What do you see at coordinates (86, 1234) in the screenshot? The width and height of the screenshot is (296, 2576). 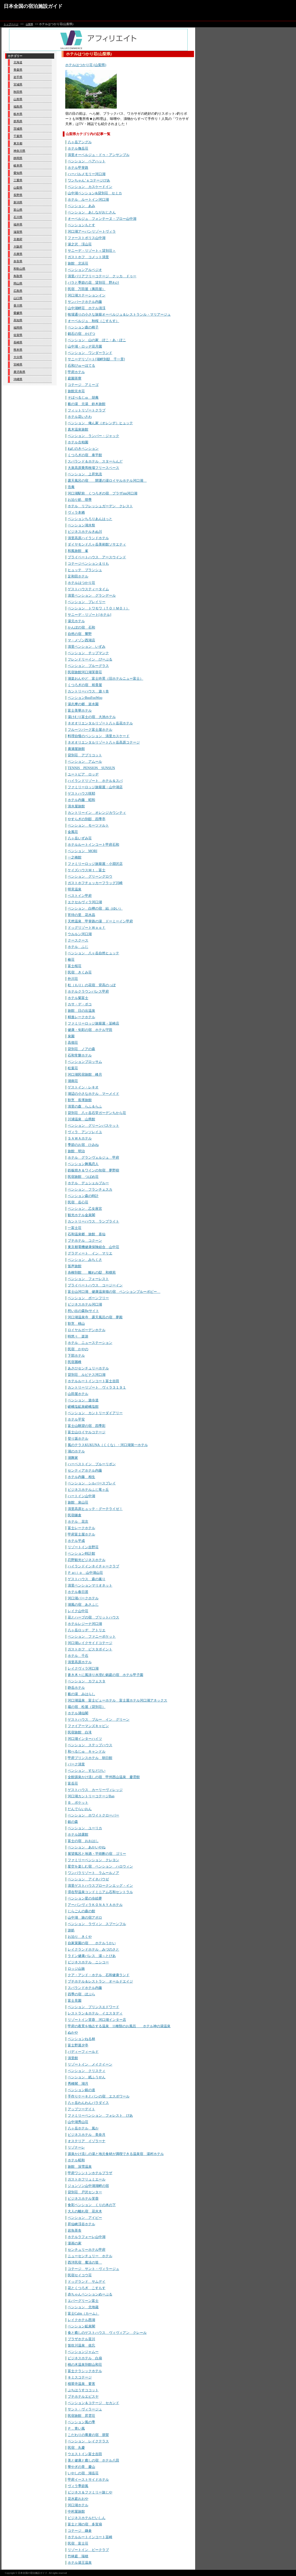 I see `石和温泉郷 旅館 喜仙` at bounding box center [86, 1234].